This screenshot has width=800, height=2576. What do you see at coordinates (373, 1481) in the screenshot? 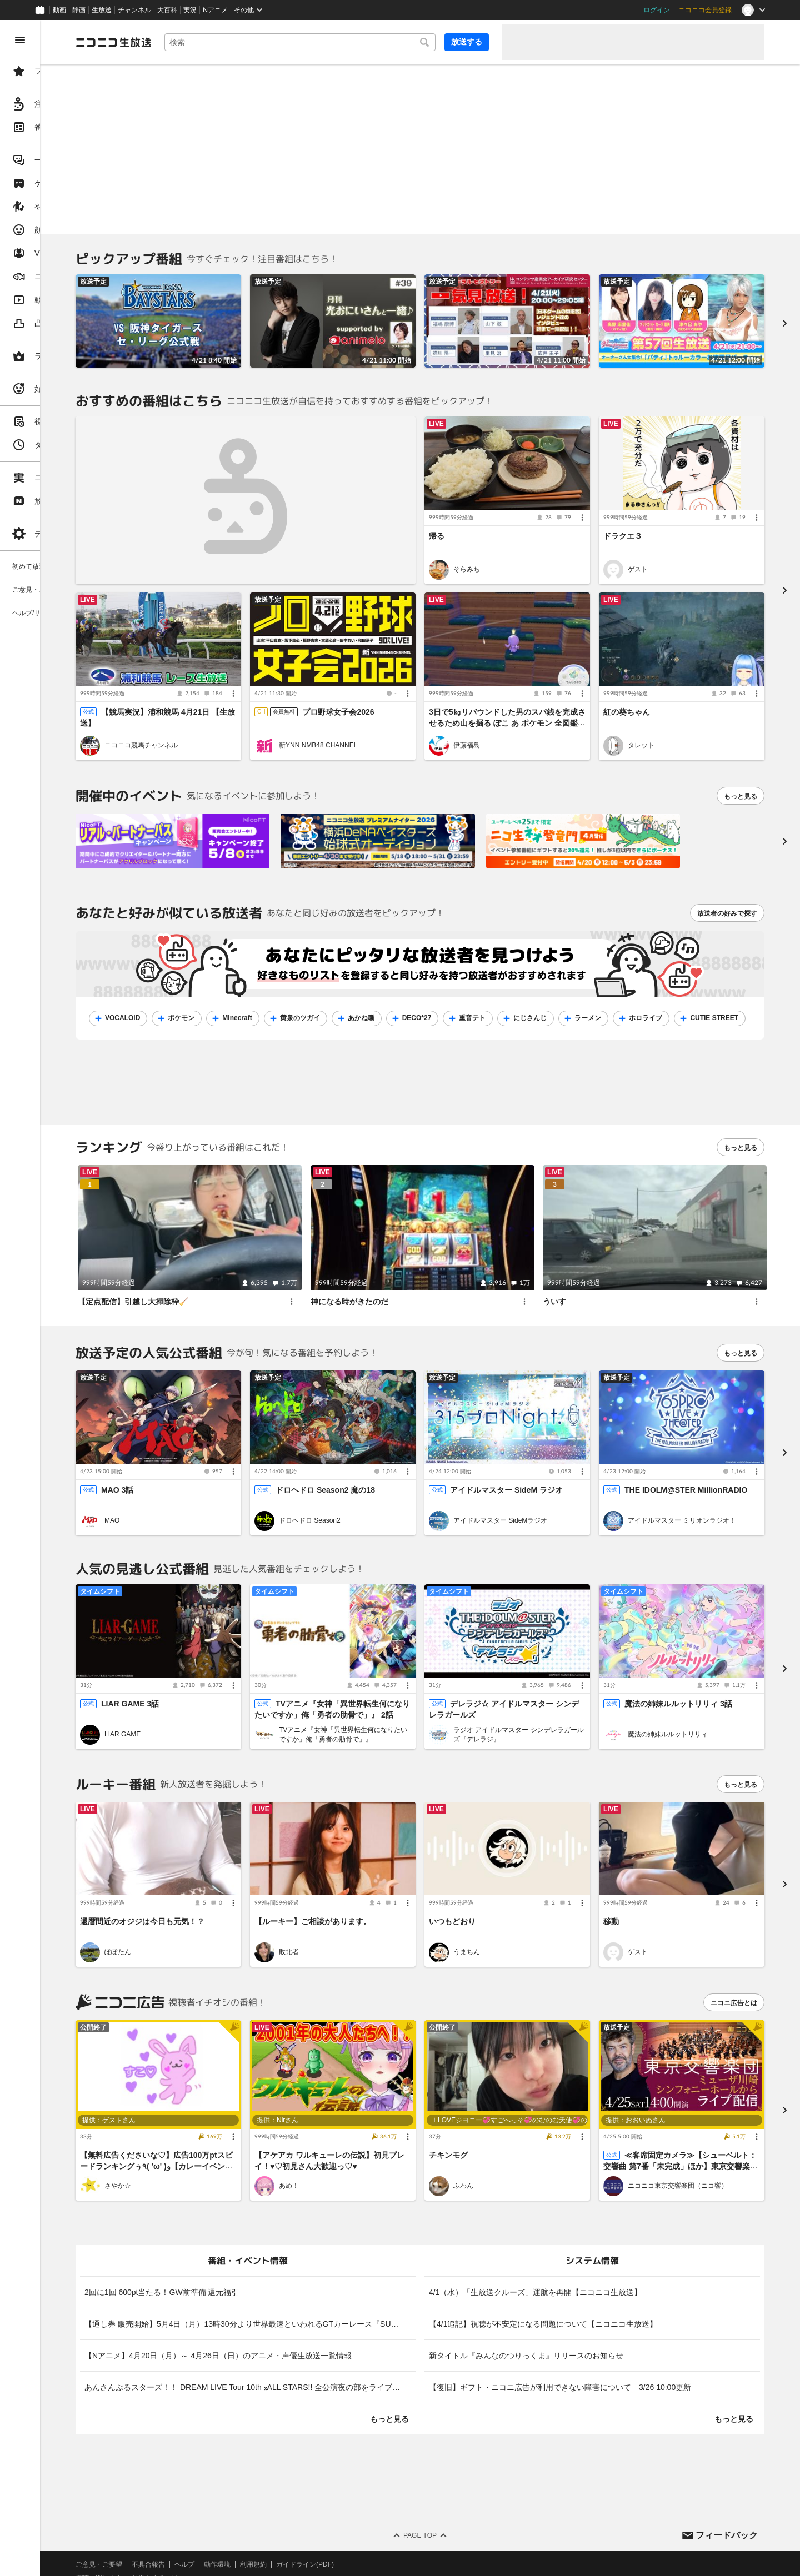
I see `ドロヘドロ Season2` at bounding box center [373, 1481].